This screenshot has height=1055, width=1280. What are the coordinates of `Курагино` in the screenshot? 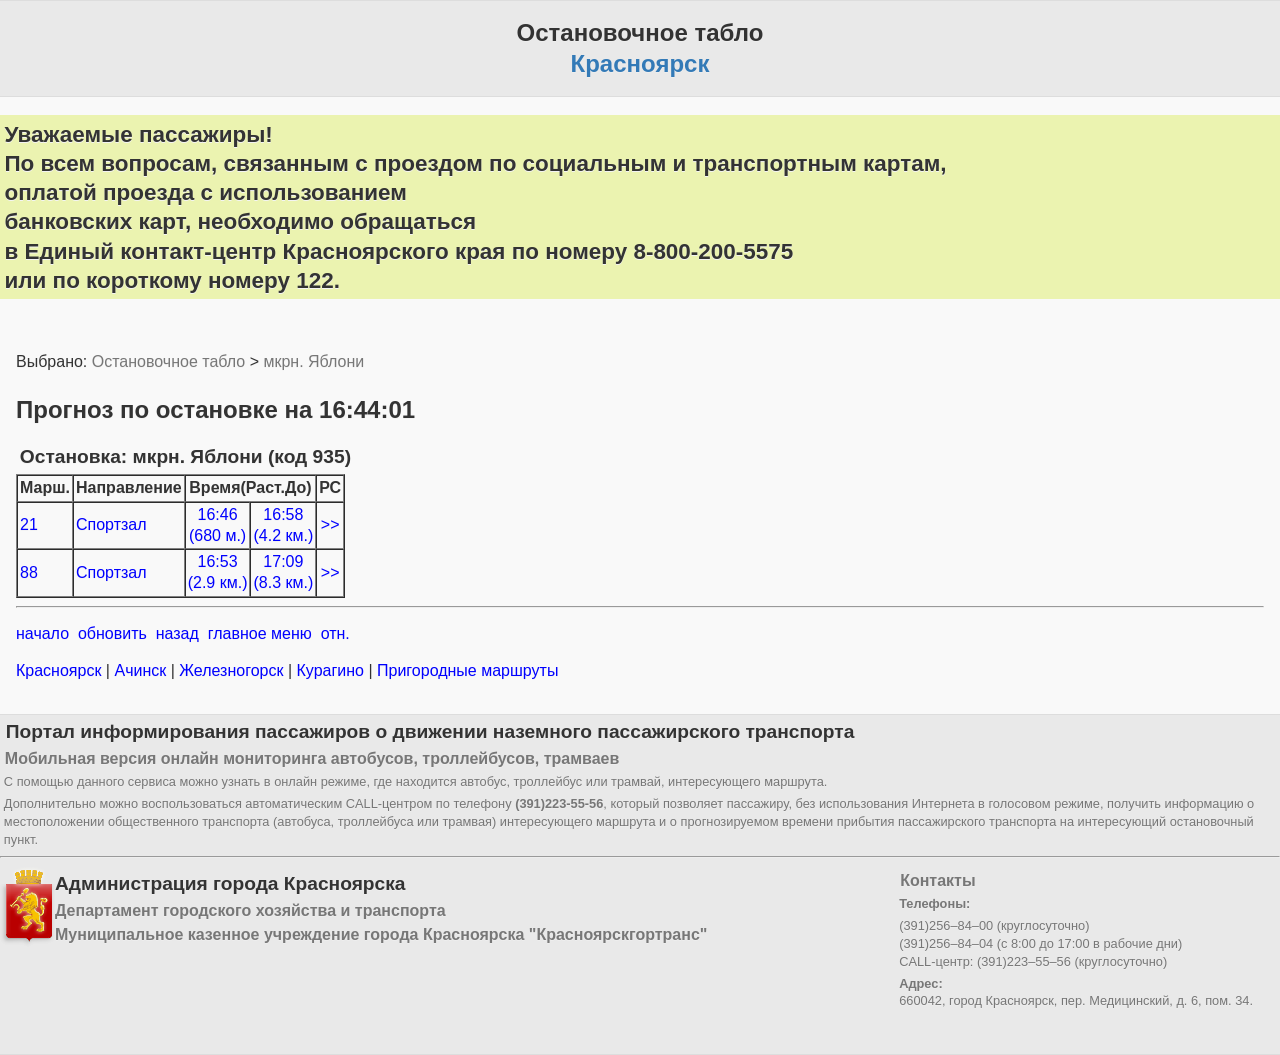 It's located at (330, 670).